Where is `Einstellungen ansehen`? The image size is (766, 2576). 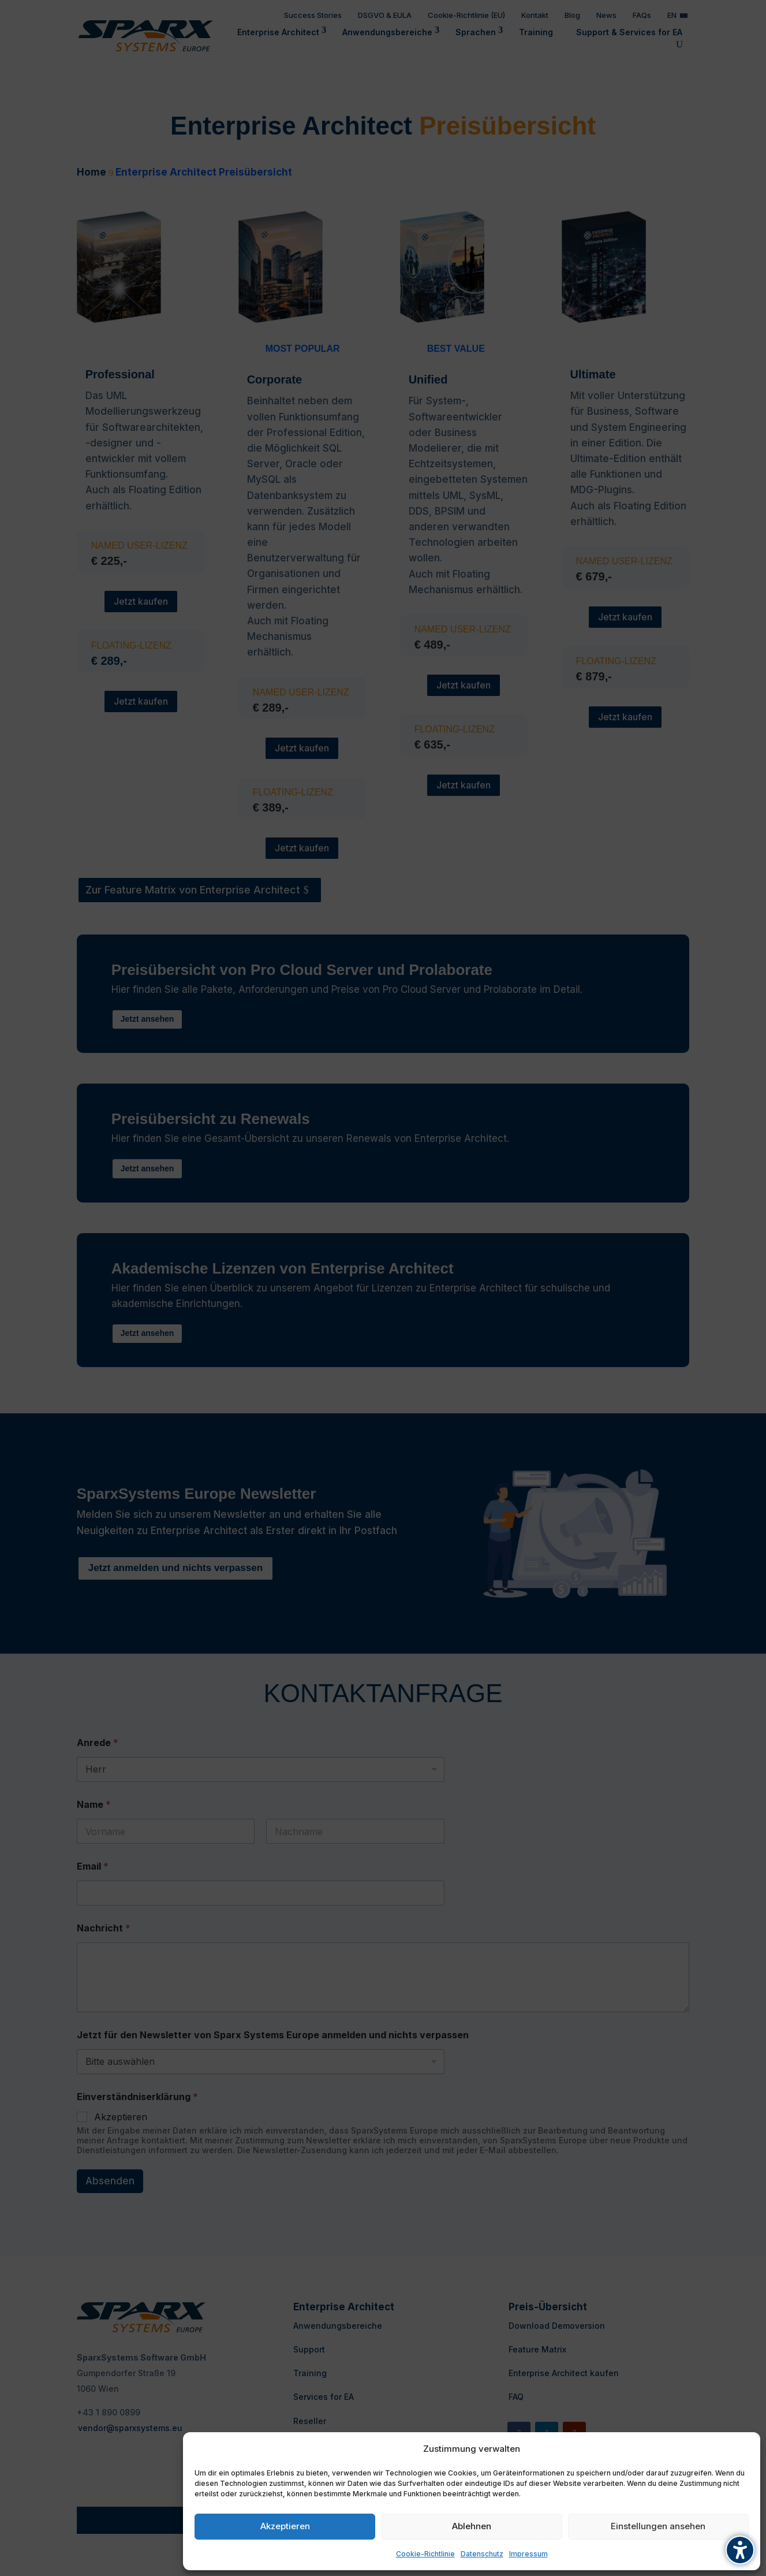
Einstellungen ansehen is located at coordinates (658, 2526).